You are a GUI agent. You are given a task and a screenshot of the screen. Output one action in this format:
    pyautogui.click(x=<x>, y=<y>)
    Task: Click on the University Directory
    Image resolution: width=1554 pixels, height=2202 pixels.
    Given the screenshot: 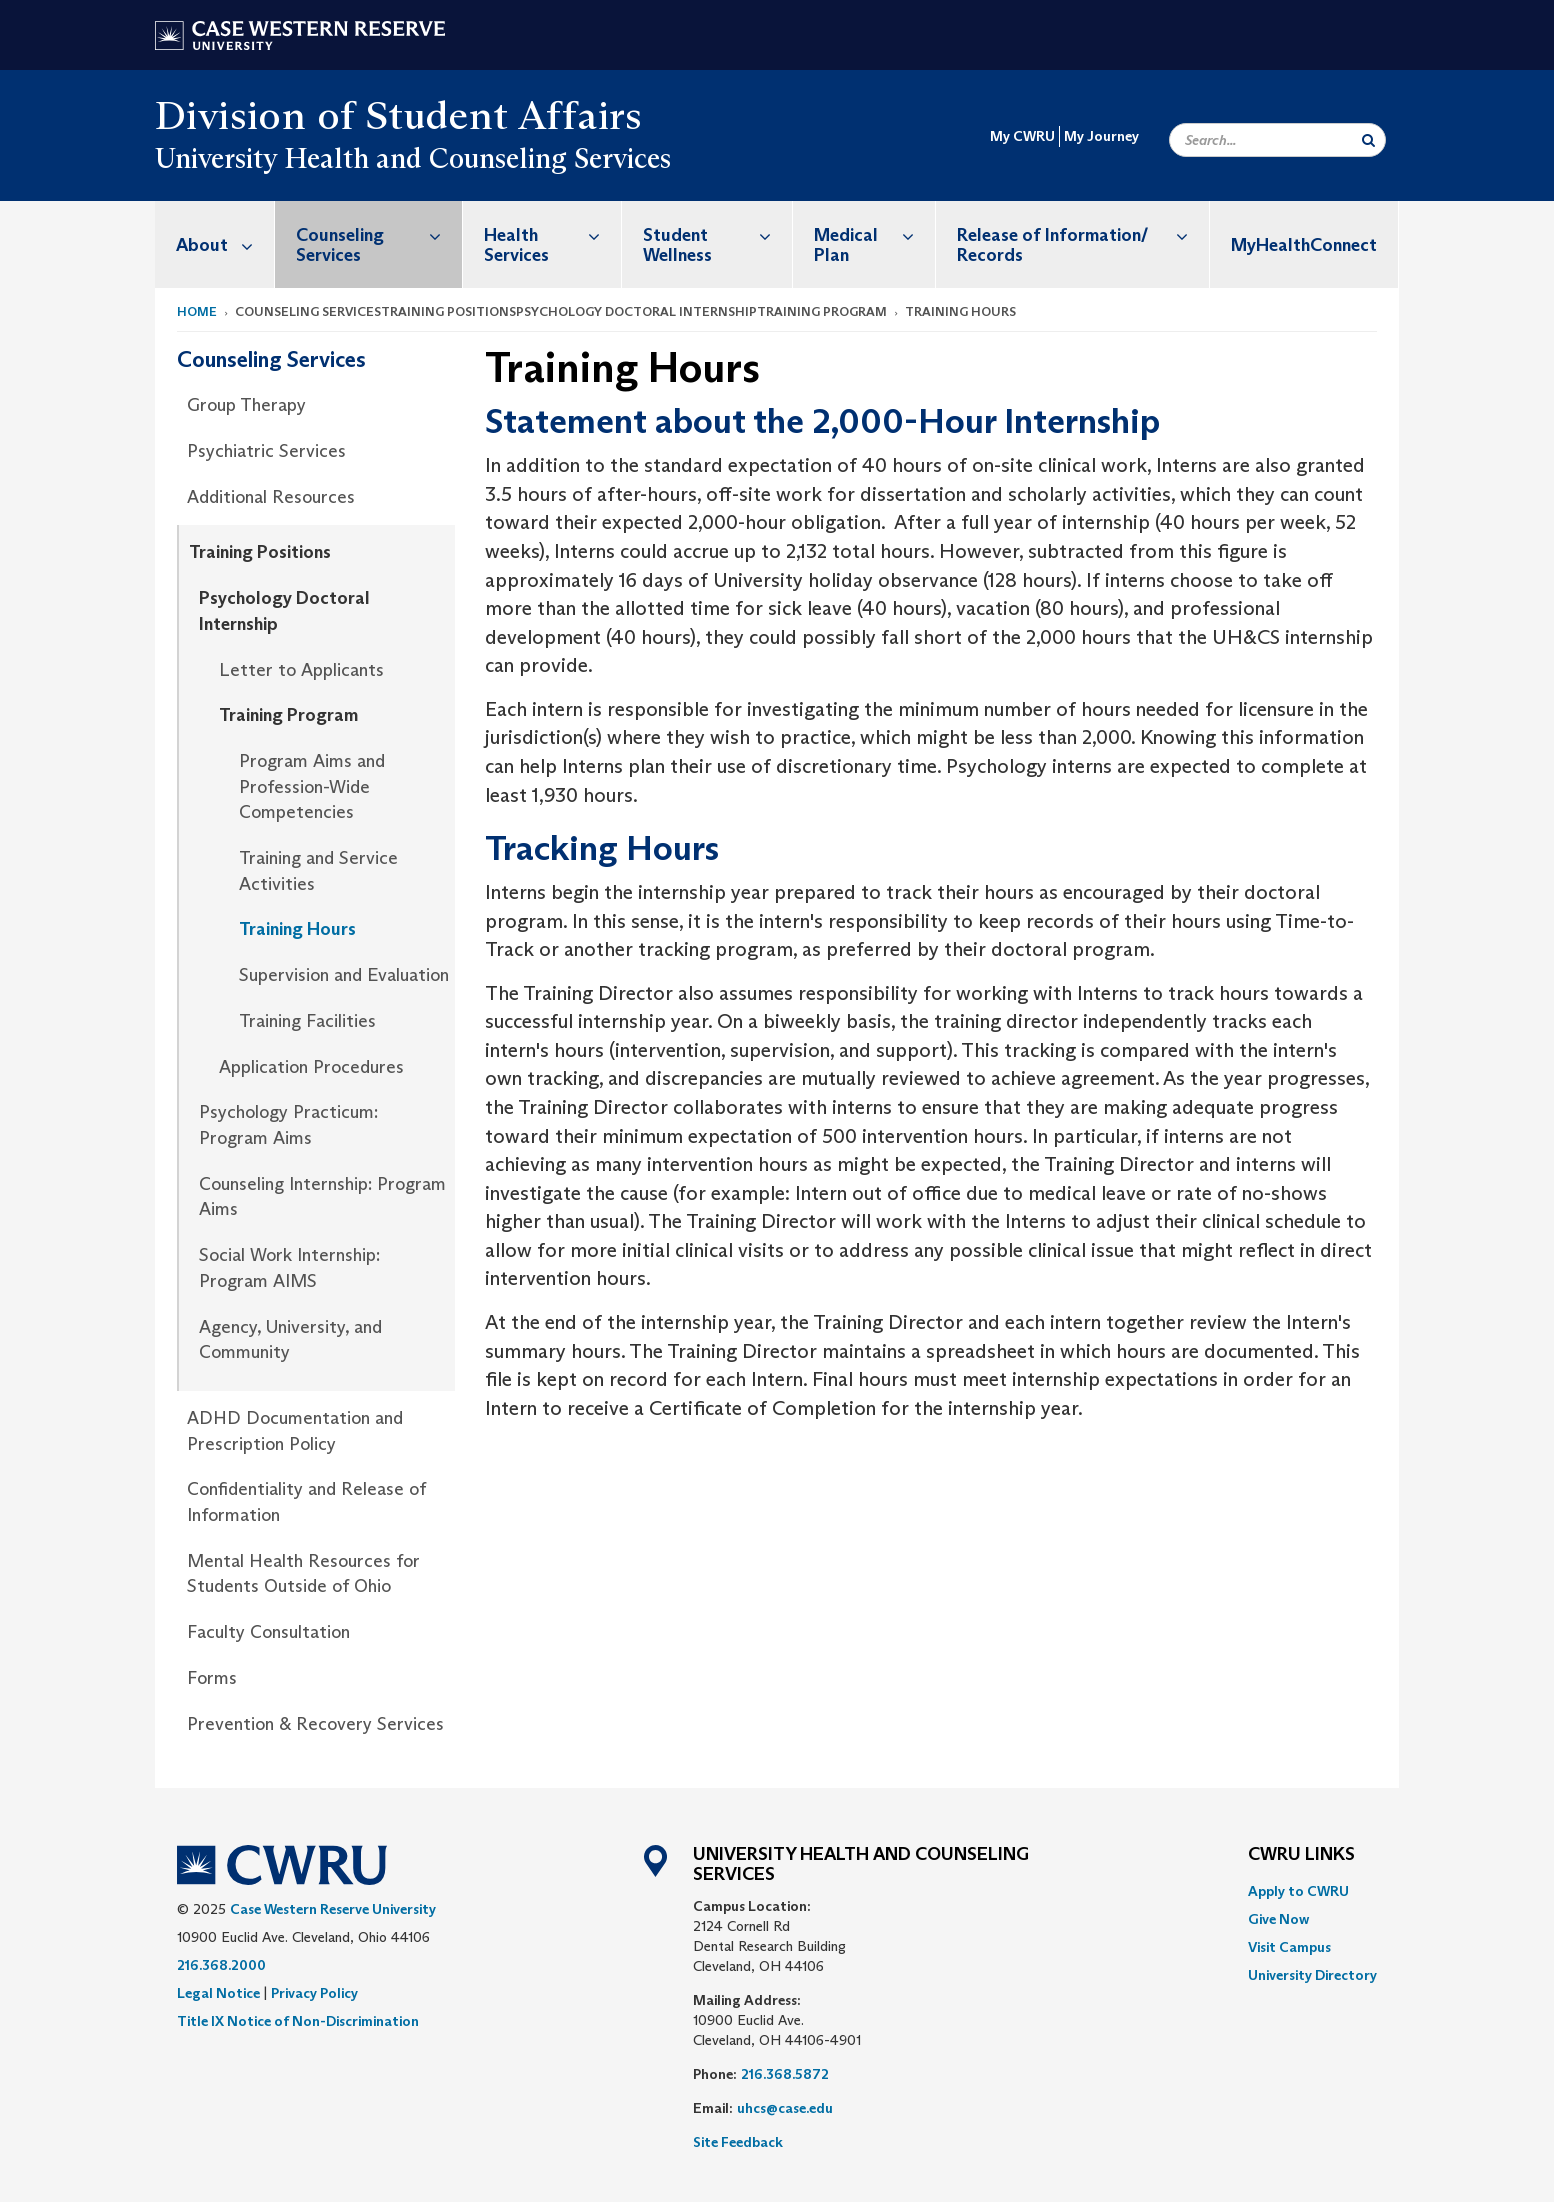 What is the action you would take?
    pyautogui.click(x=1312, y=1975)
    